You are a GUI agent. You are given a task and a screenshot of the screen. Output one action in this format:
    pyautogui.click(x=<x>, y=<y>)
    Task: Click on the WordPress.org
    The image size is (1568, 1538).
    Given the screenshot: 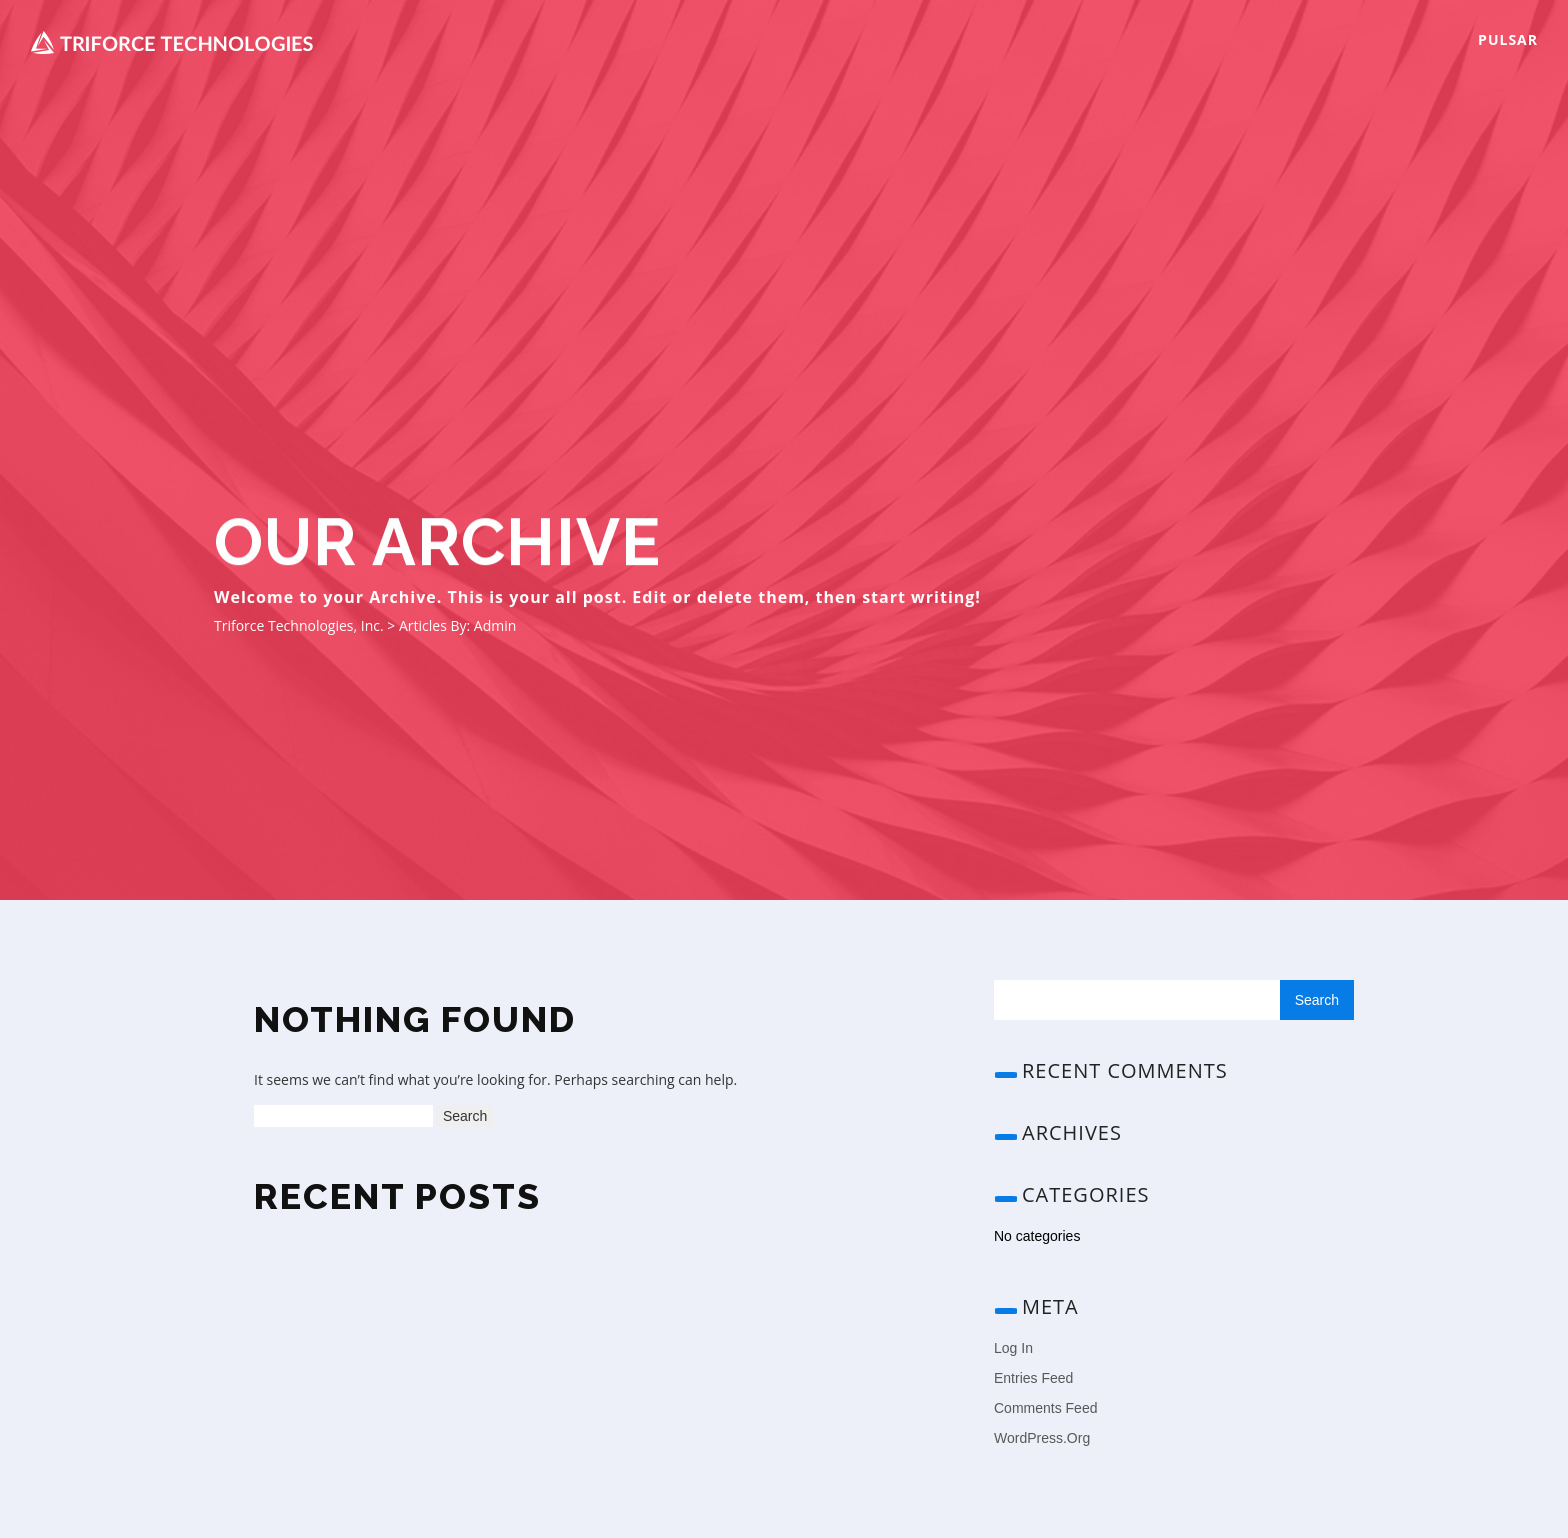 What is the action you would take?
    pyautogui.click(x=1042, y=1438)
    